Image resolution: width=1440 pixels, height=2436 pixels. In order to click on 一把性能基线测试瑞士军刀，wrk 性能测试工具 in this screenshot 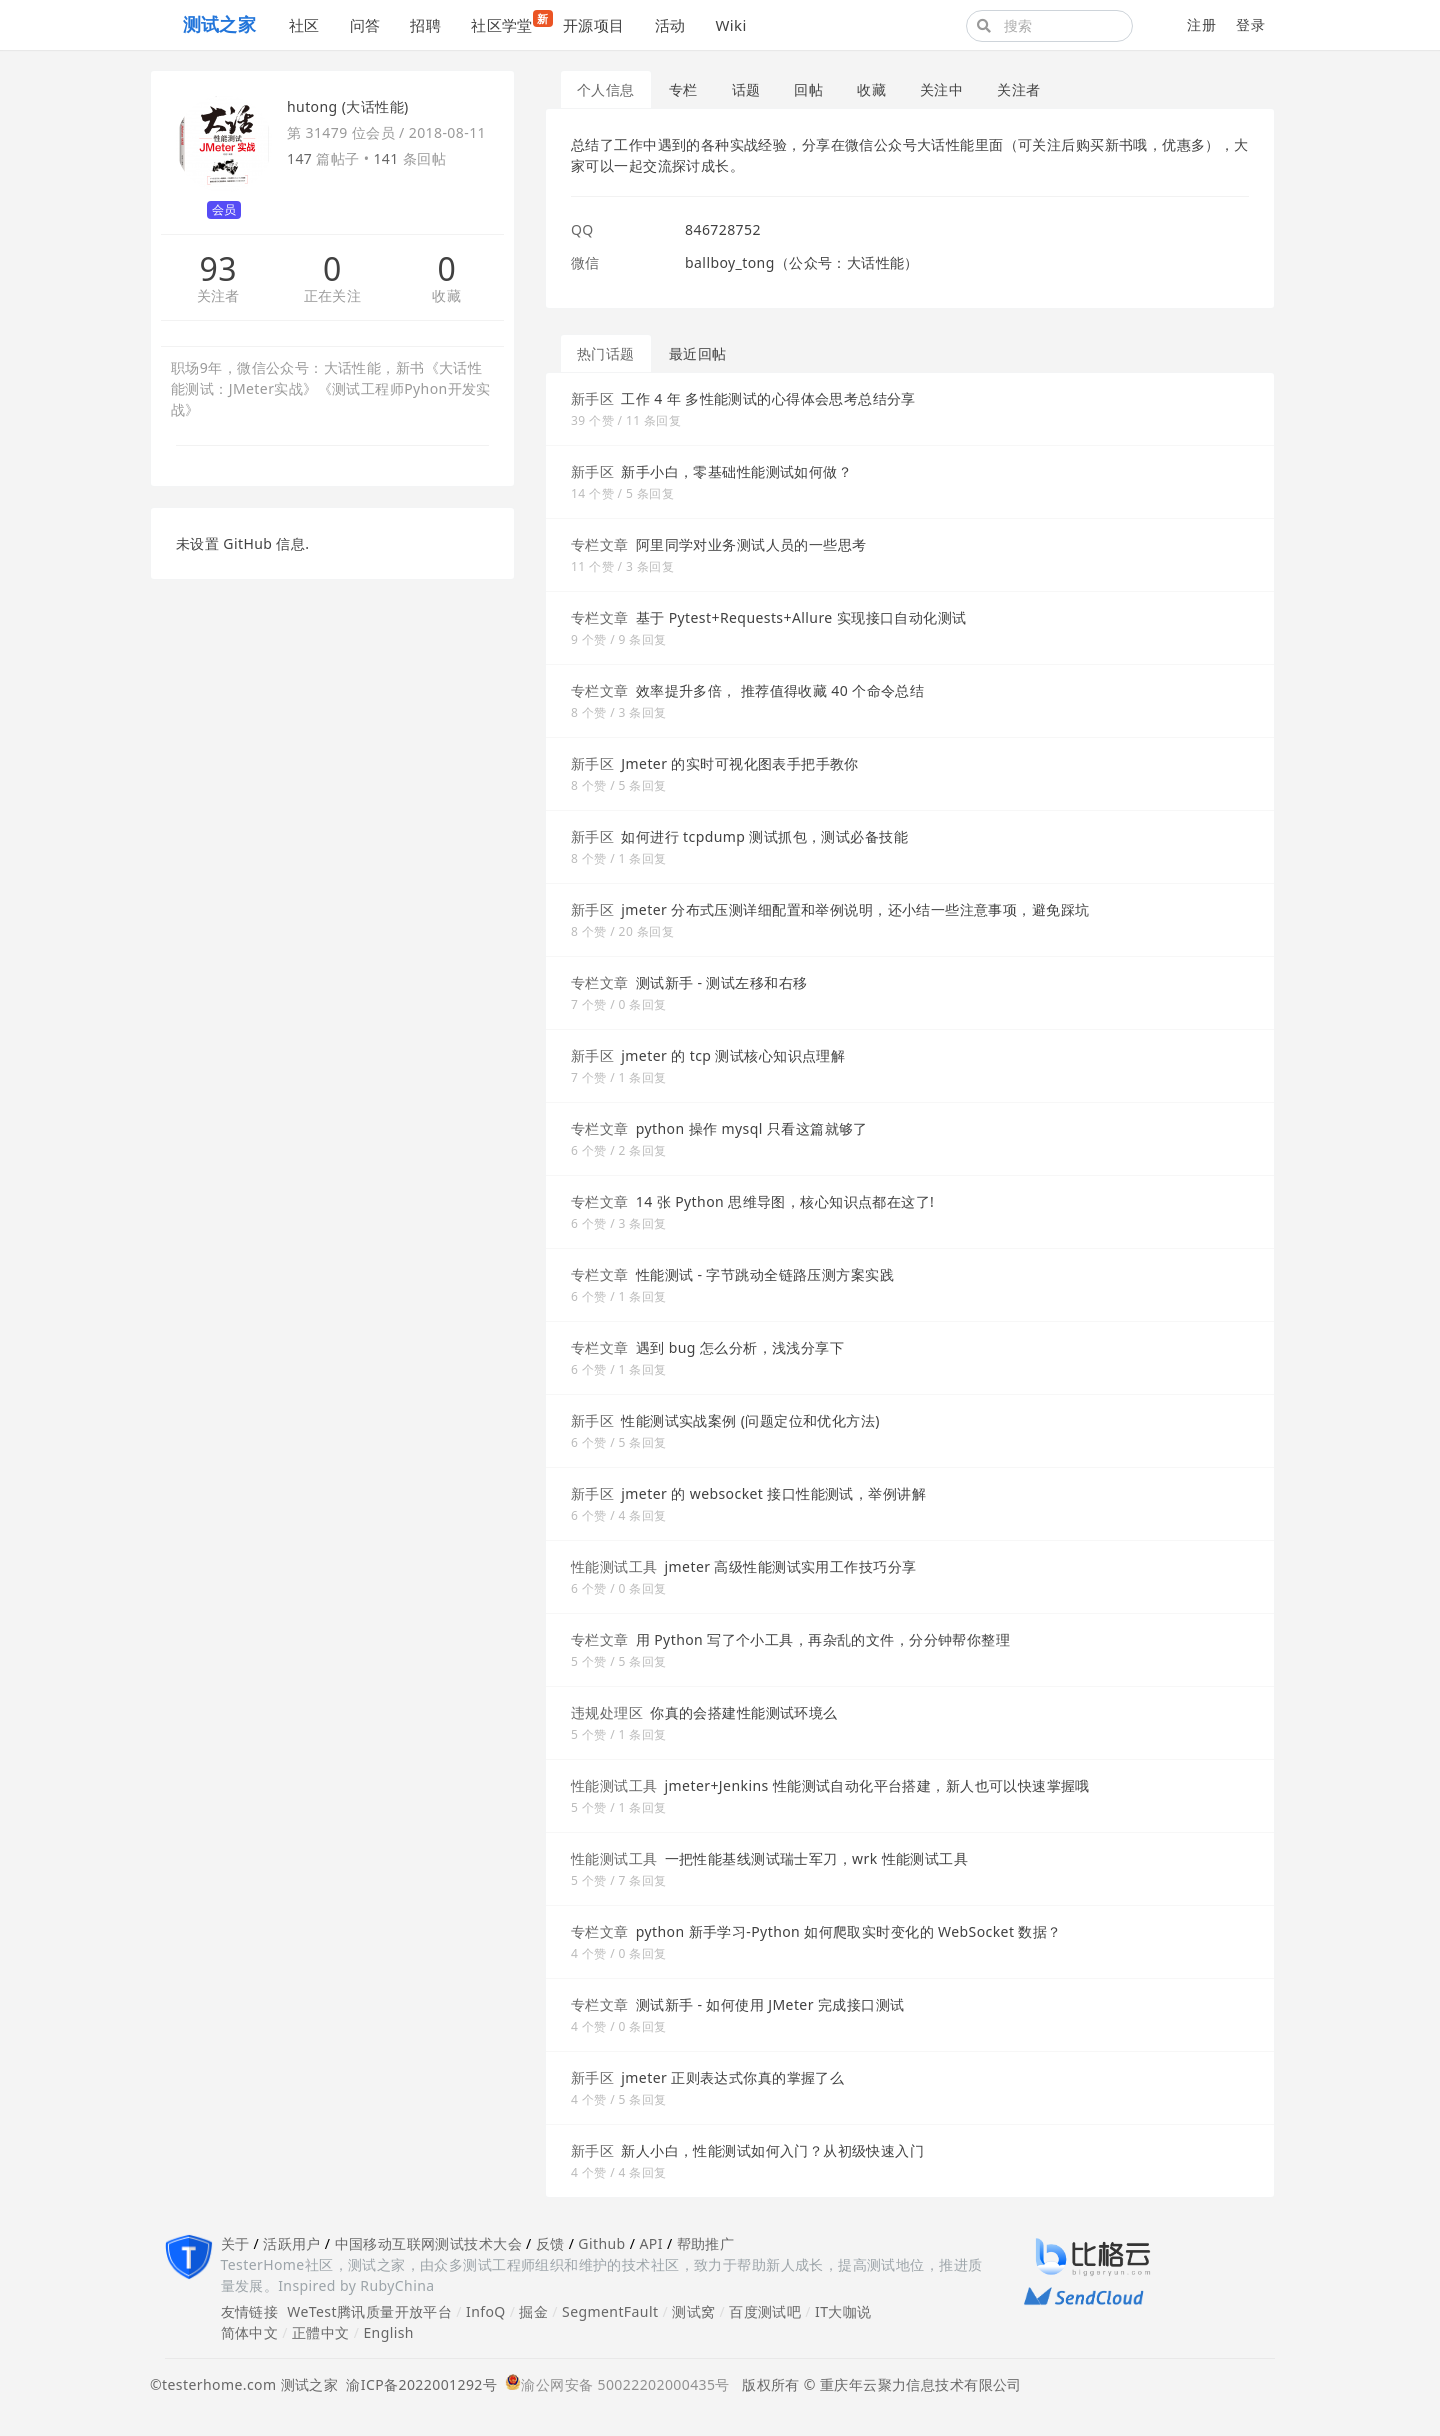, I will do `click(817, 1858)`.